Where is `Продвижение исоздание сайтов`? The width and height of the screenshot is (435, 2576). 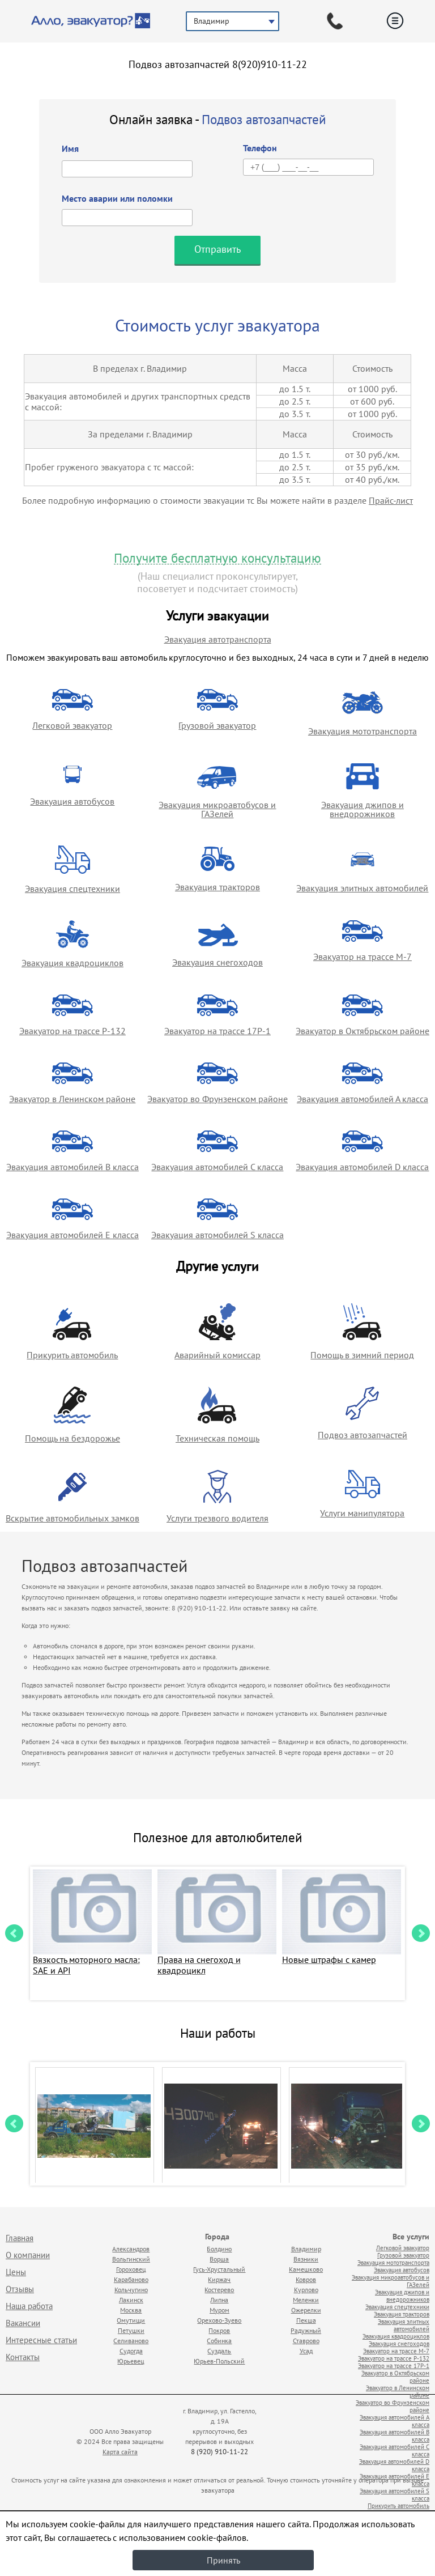 Продвижение исоздание сайтов is located at coordinates (305, 2439).